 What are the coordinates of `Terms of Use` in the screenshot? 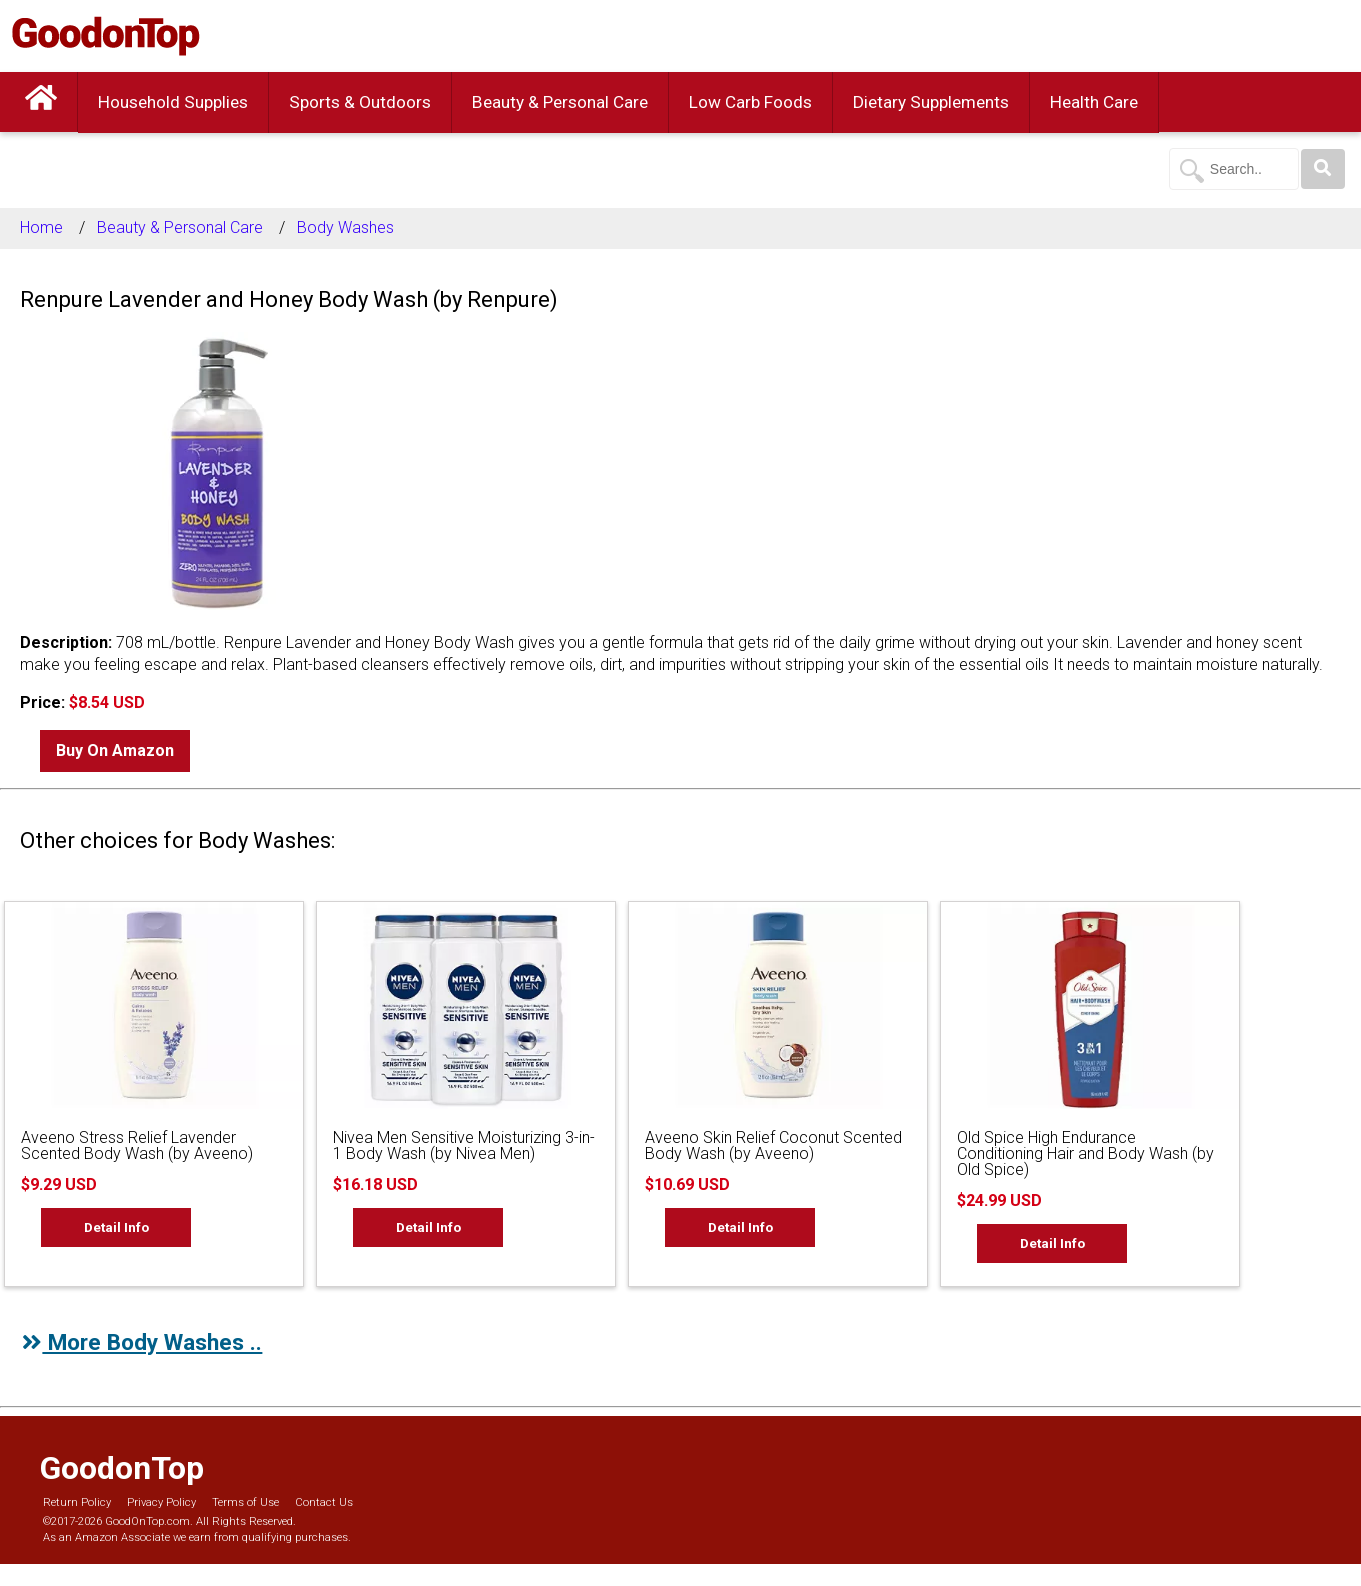 It's located at (245, 1502).